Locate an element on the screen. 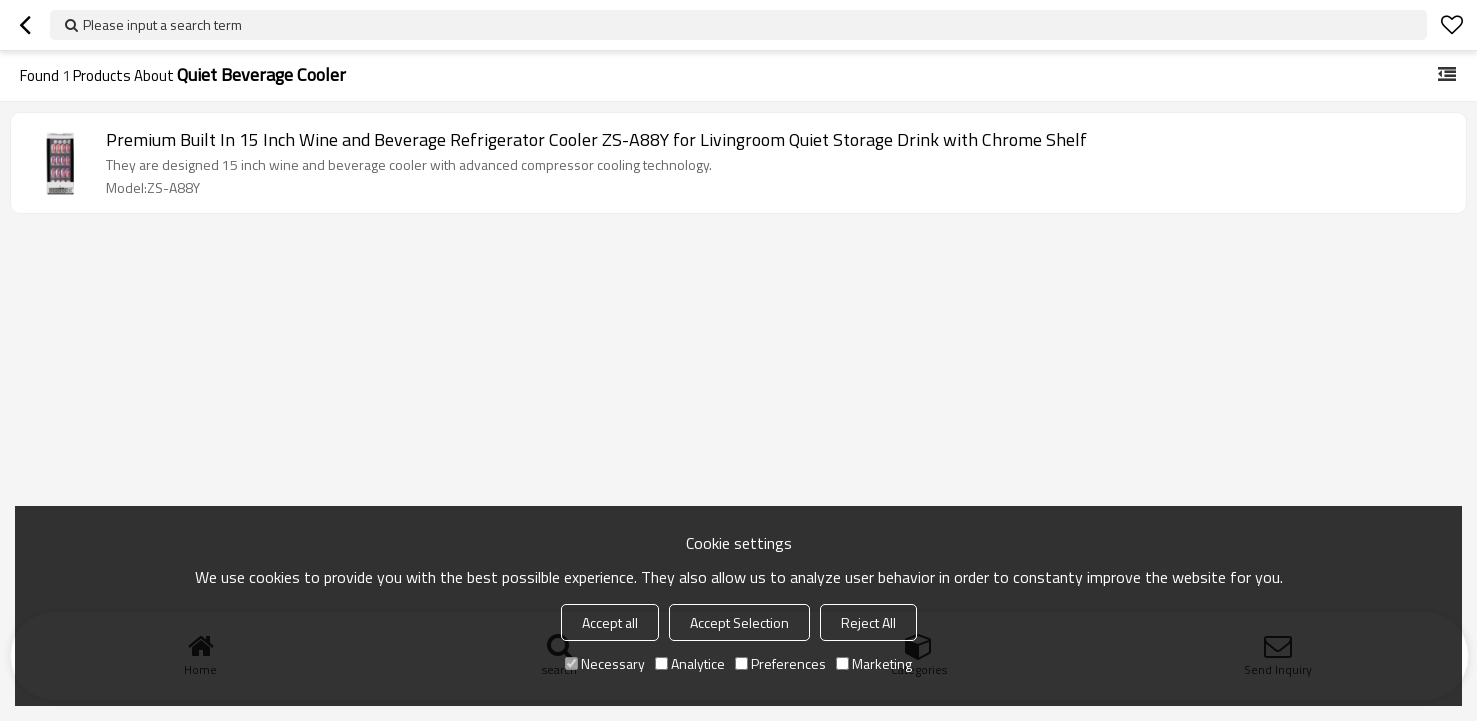  Reject All is located at coordinates (868, 622).